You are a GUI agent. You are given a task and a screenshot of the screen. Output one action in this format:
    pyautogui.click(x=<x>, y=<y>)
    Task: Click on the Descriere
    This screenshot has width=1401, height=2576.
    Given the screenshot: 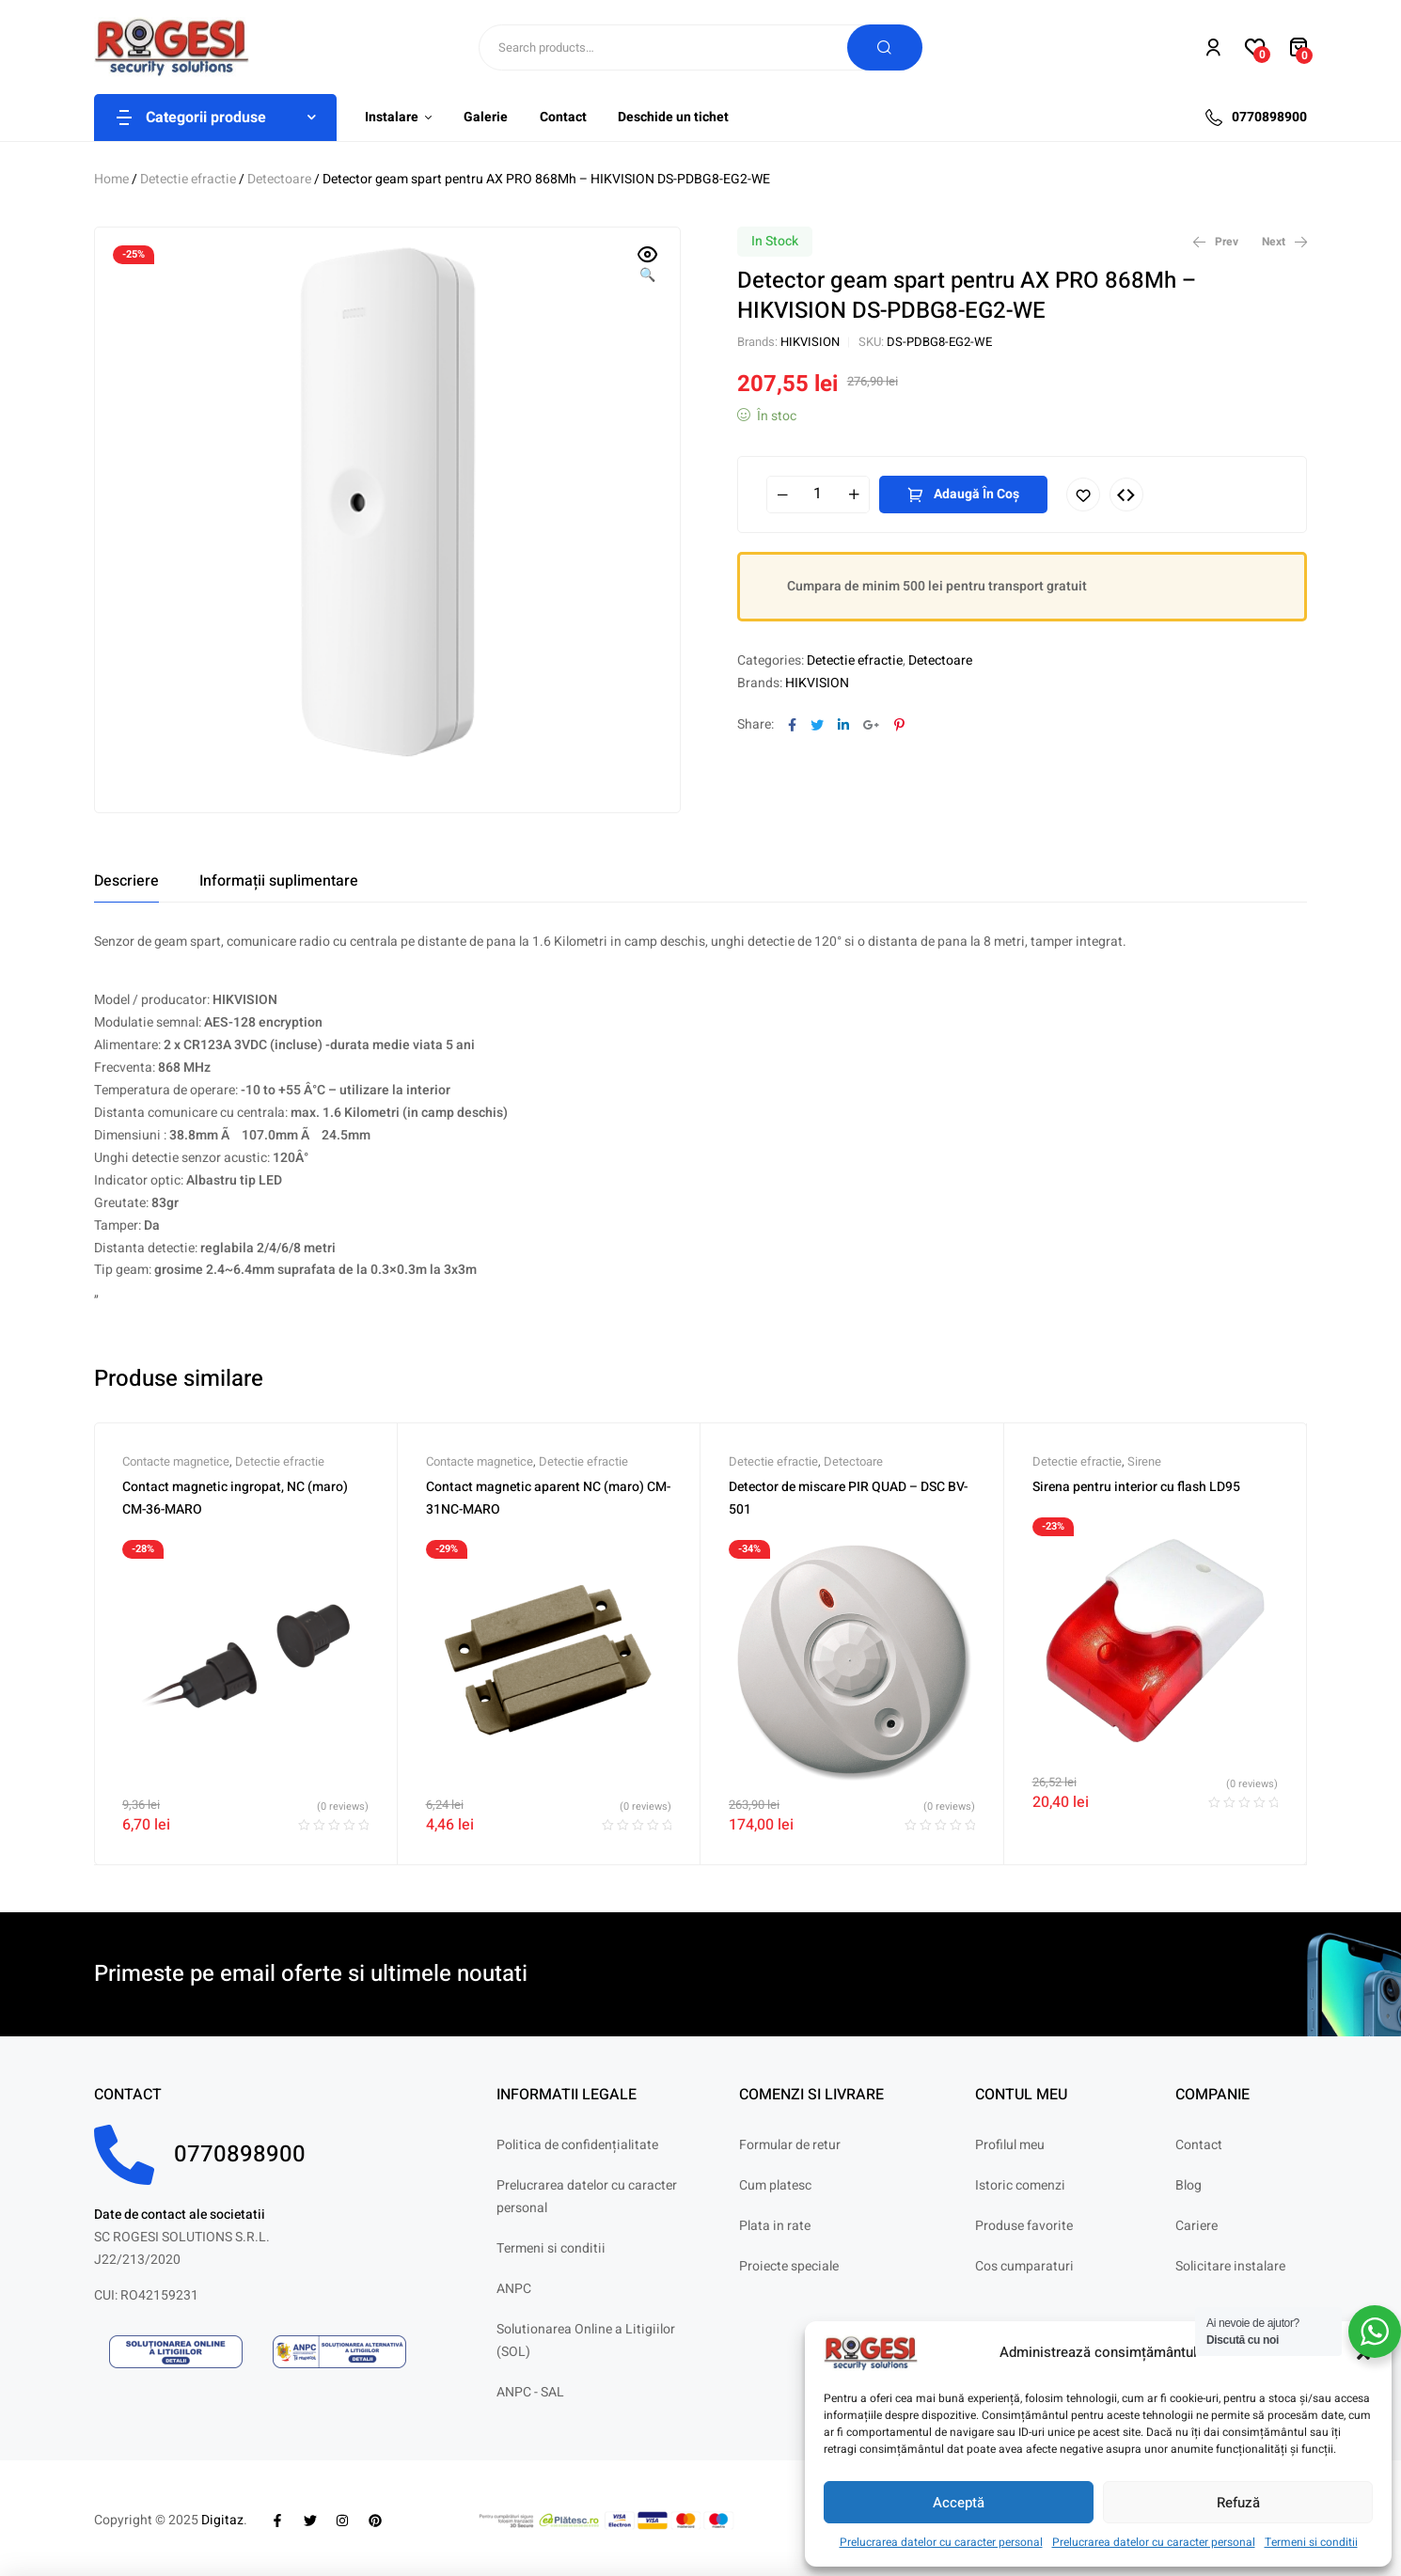 What is the action you would take?
    pyautogui.click(x=126, y=881)
    